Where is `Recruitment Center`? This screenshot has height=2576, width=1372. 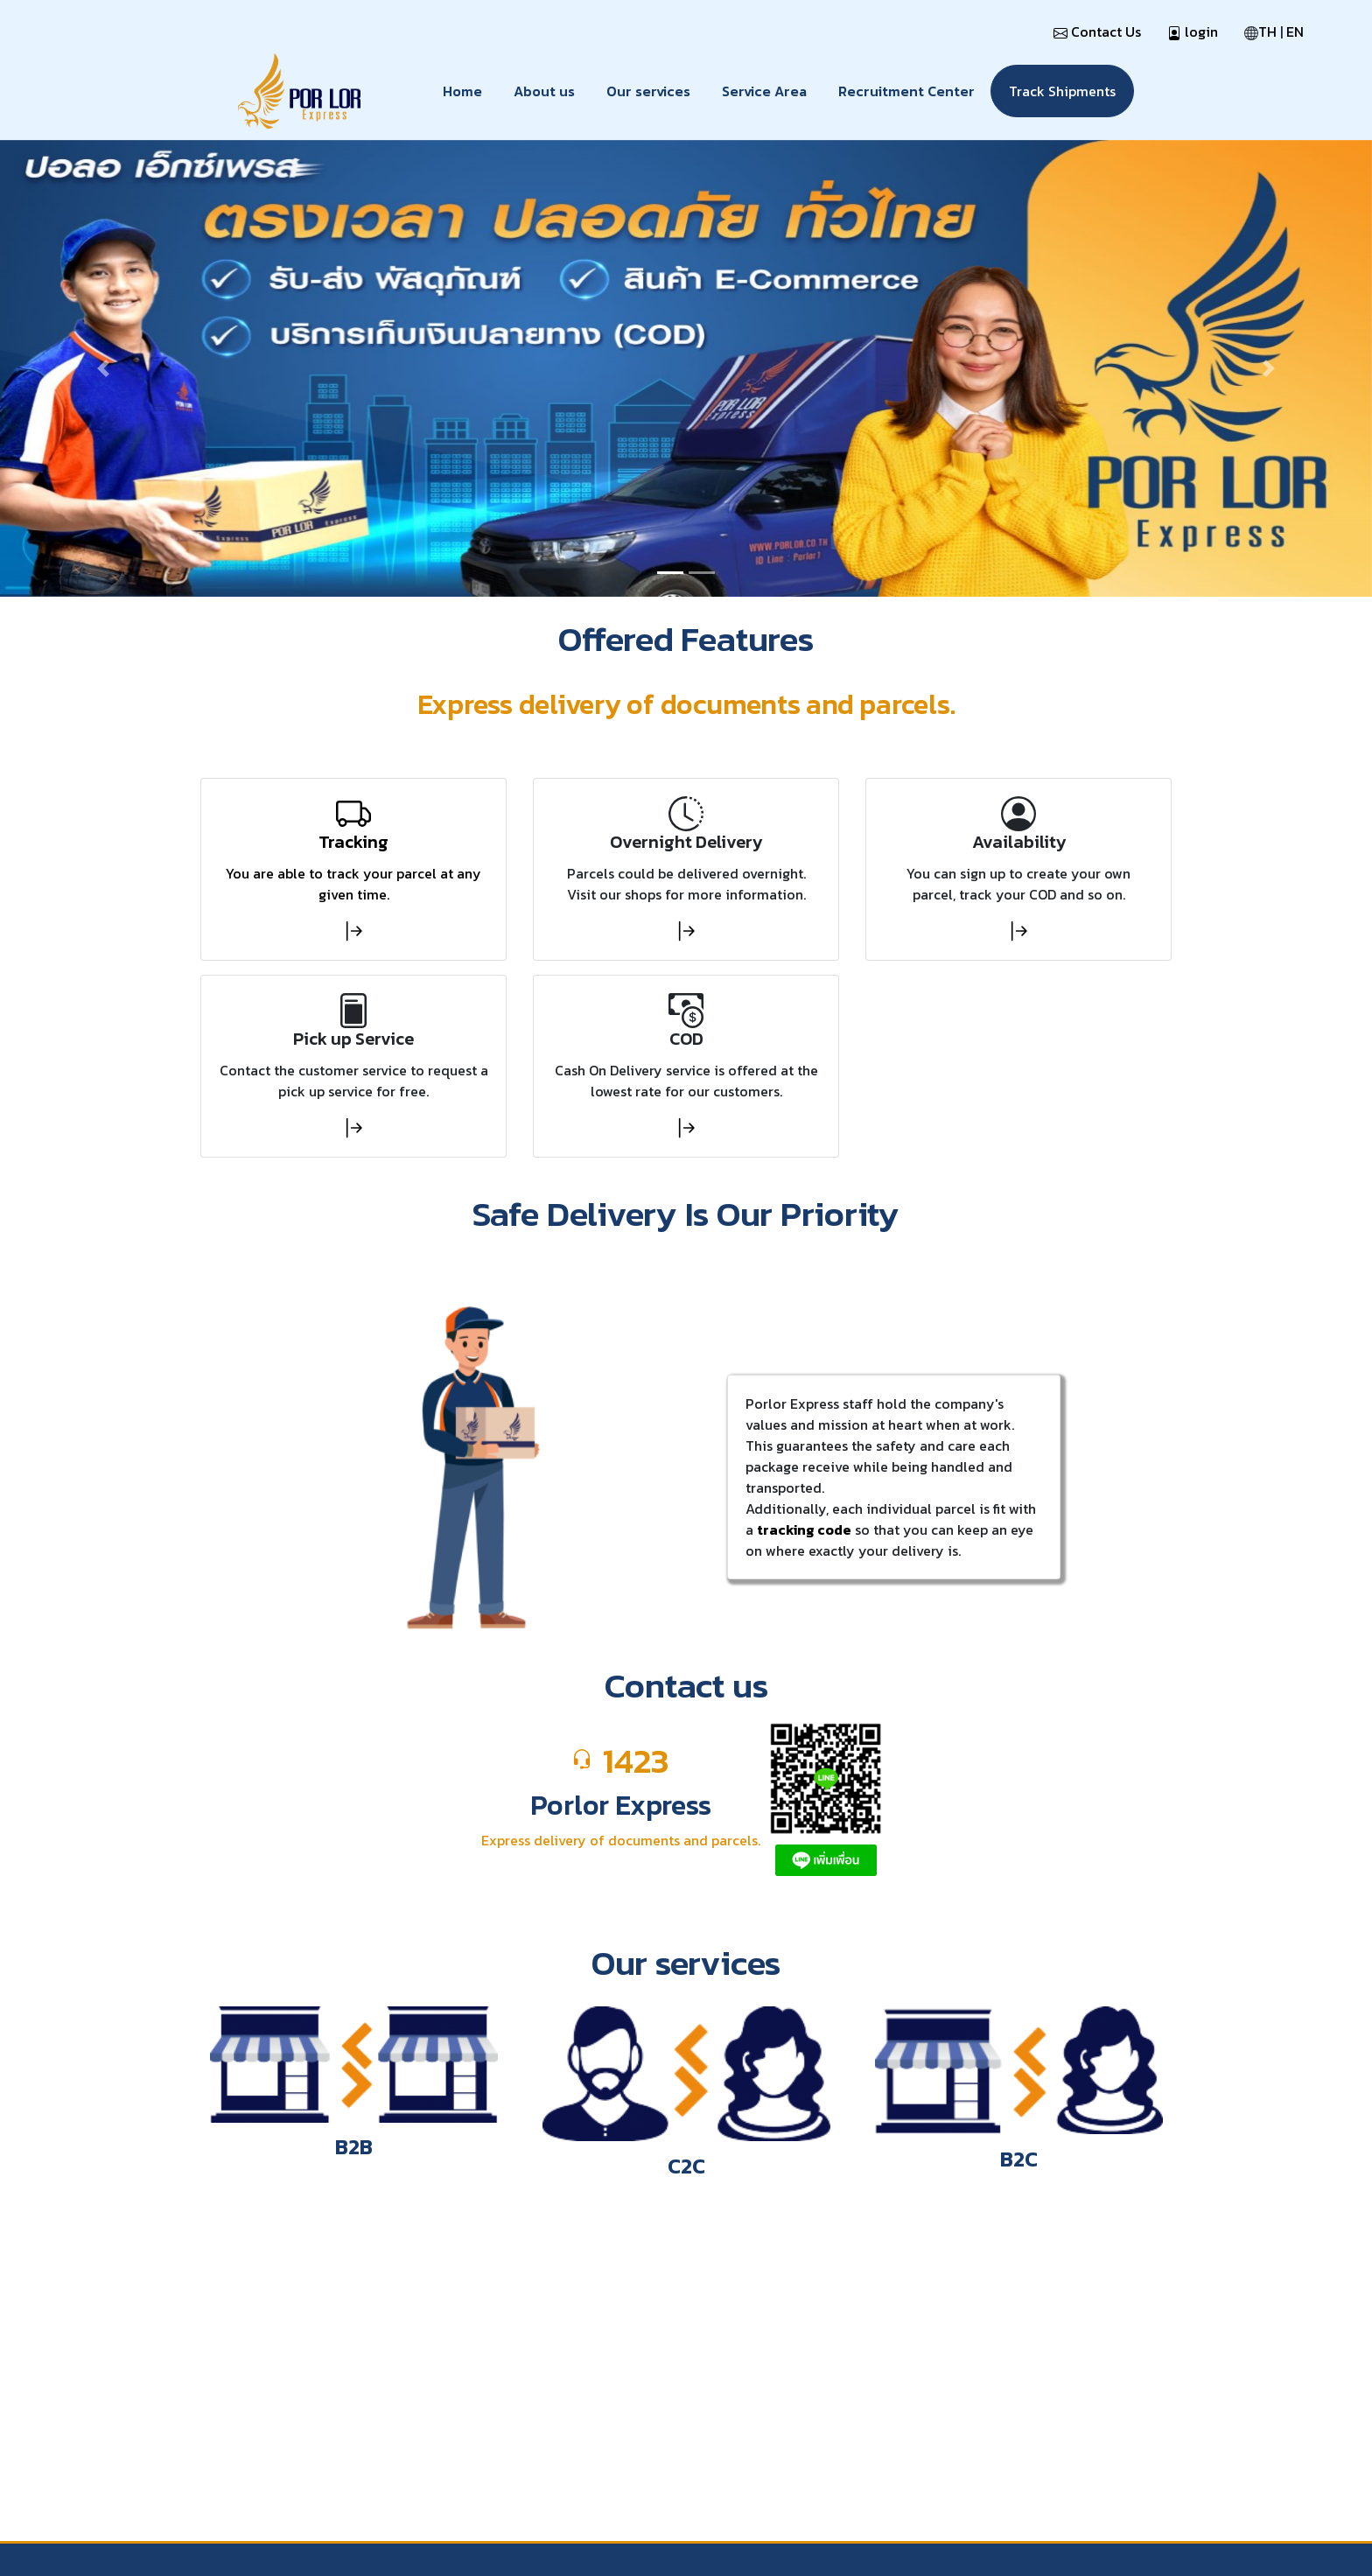 Recruitment Center is located at coordinates (906, 91).